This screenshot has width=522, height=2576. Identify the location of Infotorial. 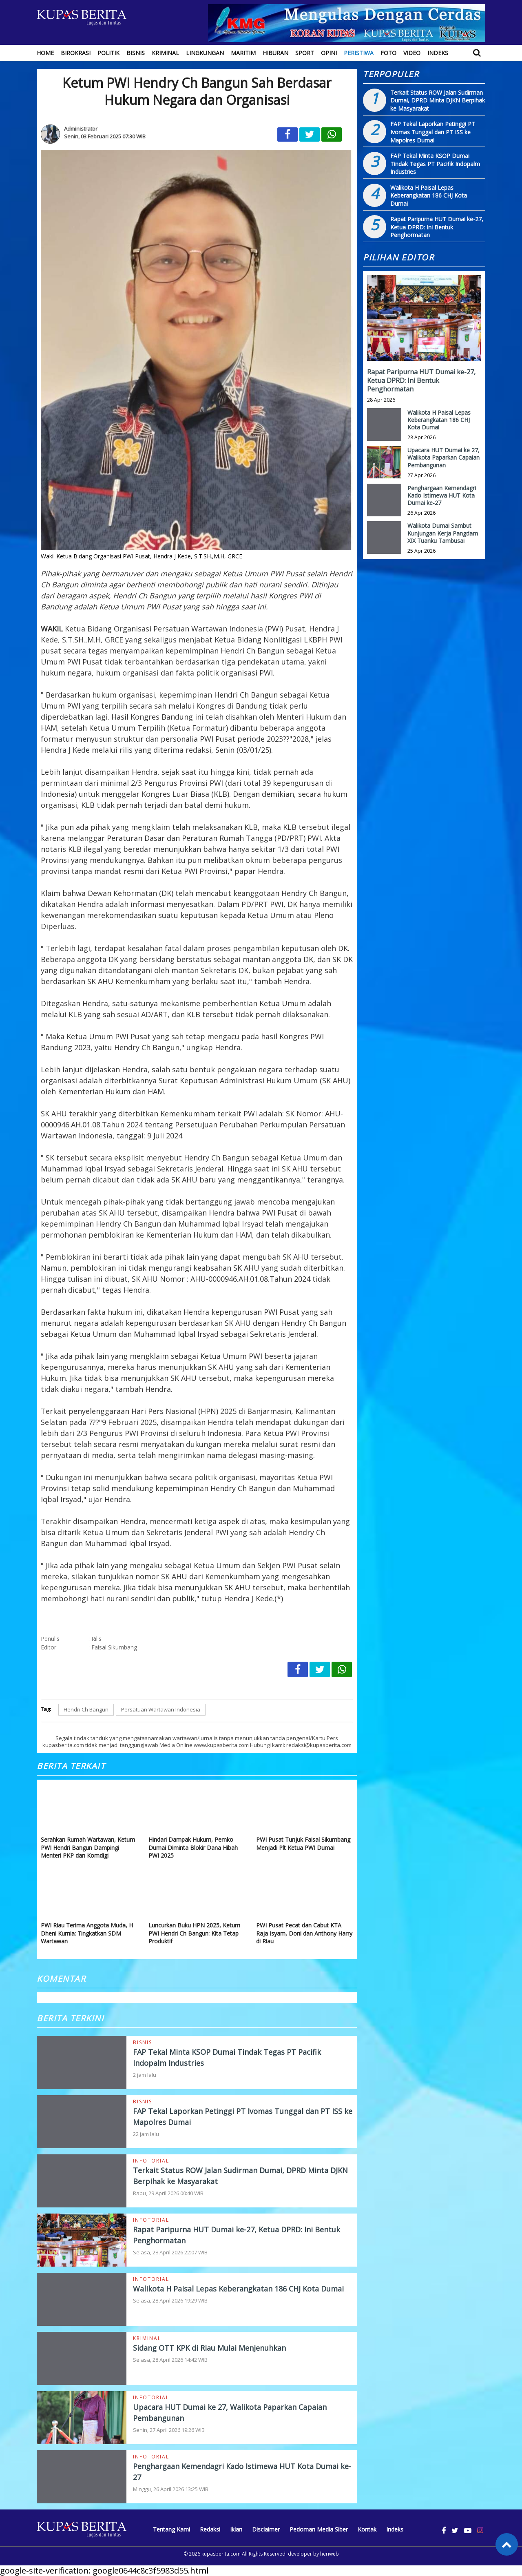
(151, 2160).